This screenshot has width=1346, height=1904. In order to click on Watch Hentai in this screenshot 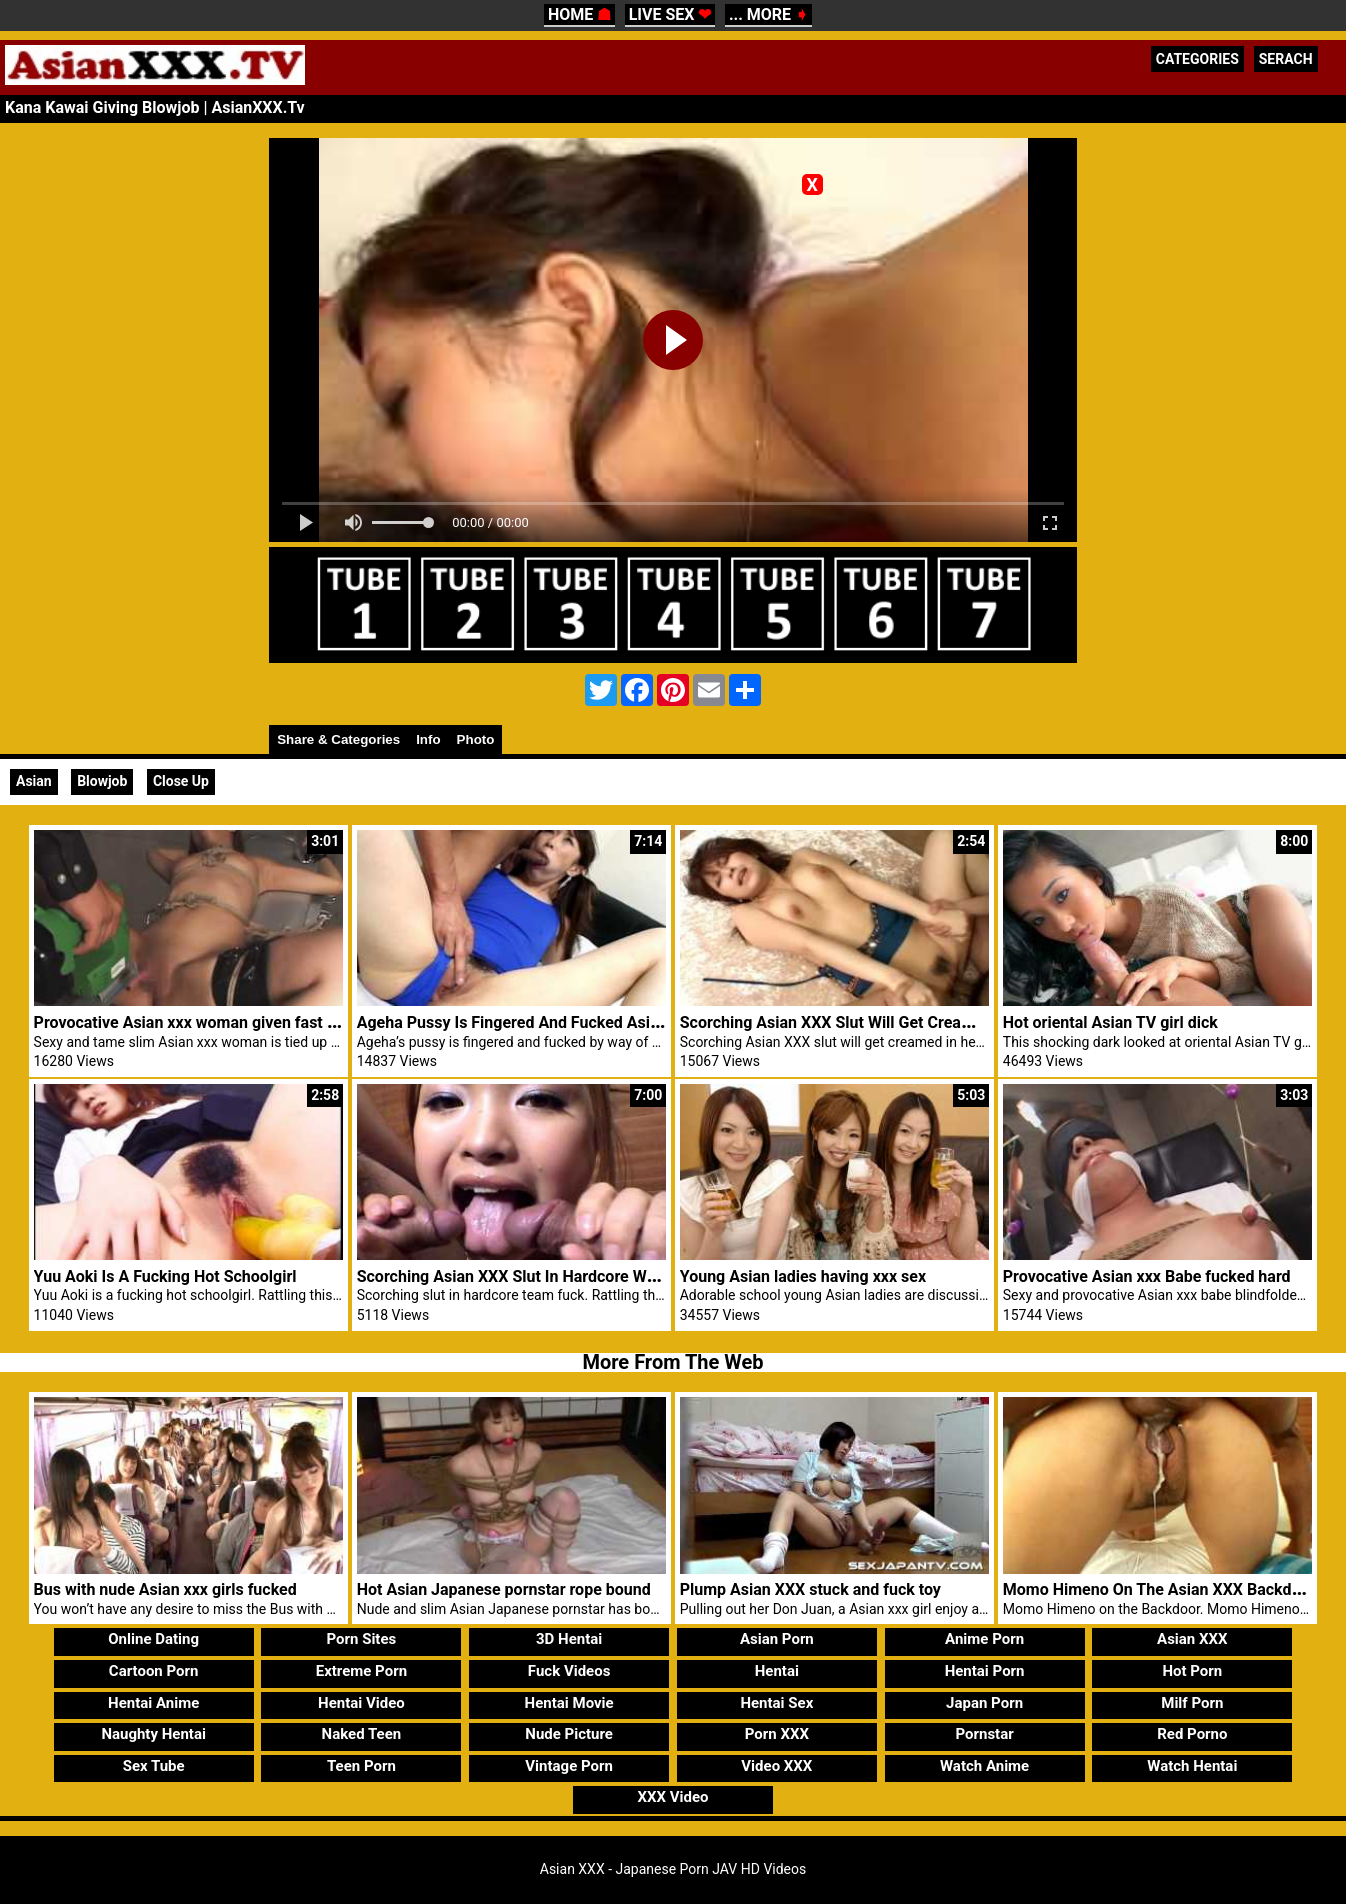, I will do `click(1192, 1766)`.